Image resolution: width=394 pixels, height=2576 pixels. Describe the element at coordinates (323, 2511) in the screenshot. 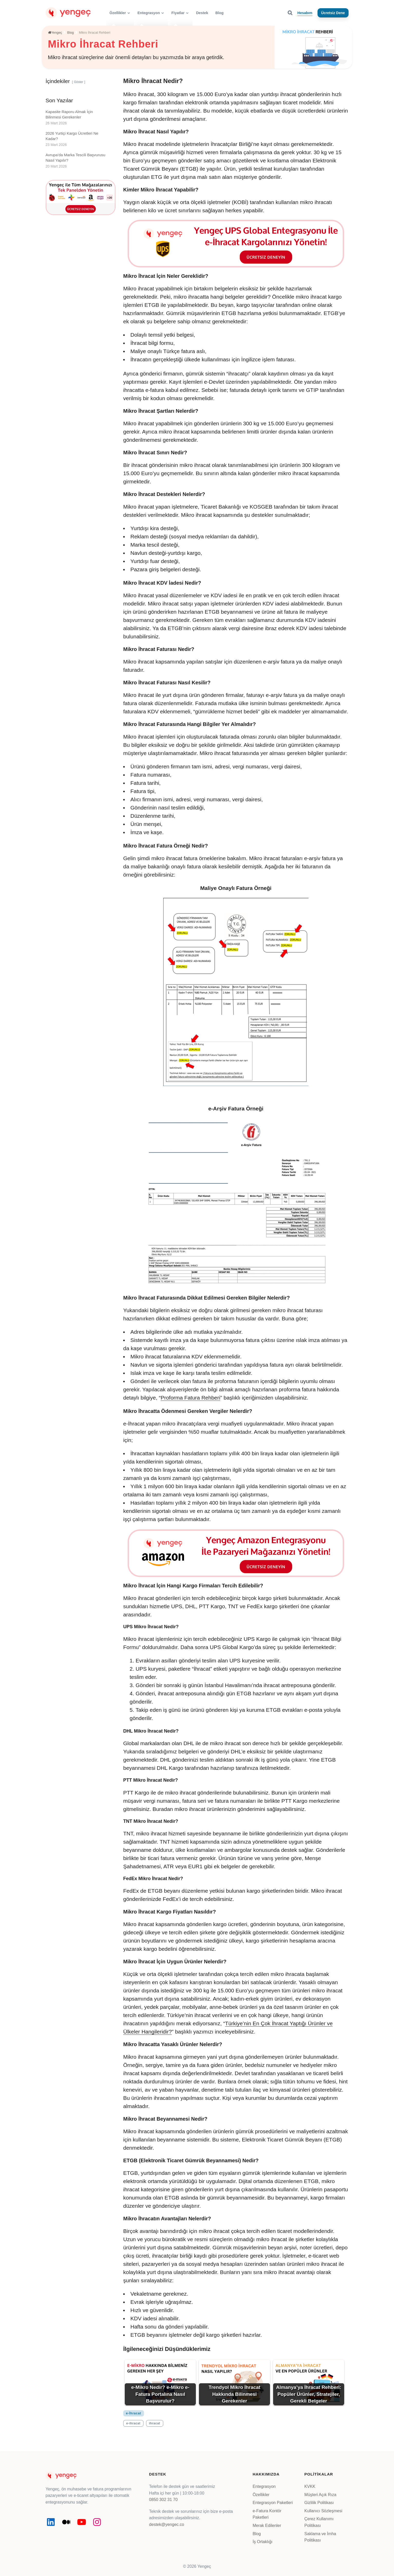

I see `Kullanıcı Sözleşmesi` at that location.